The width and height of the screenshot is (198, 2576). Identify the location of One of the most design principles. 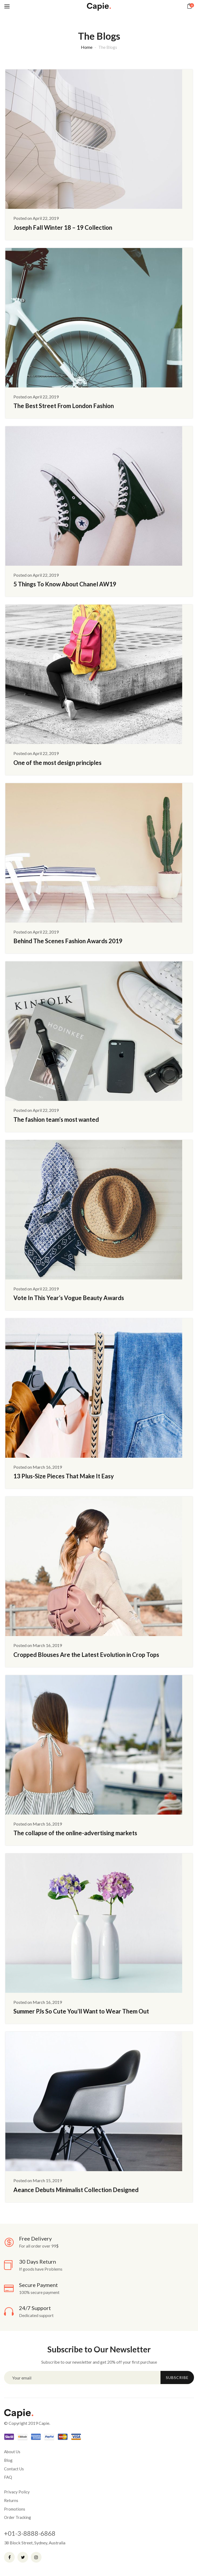
(57, 762).